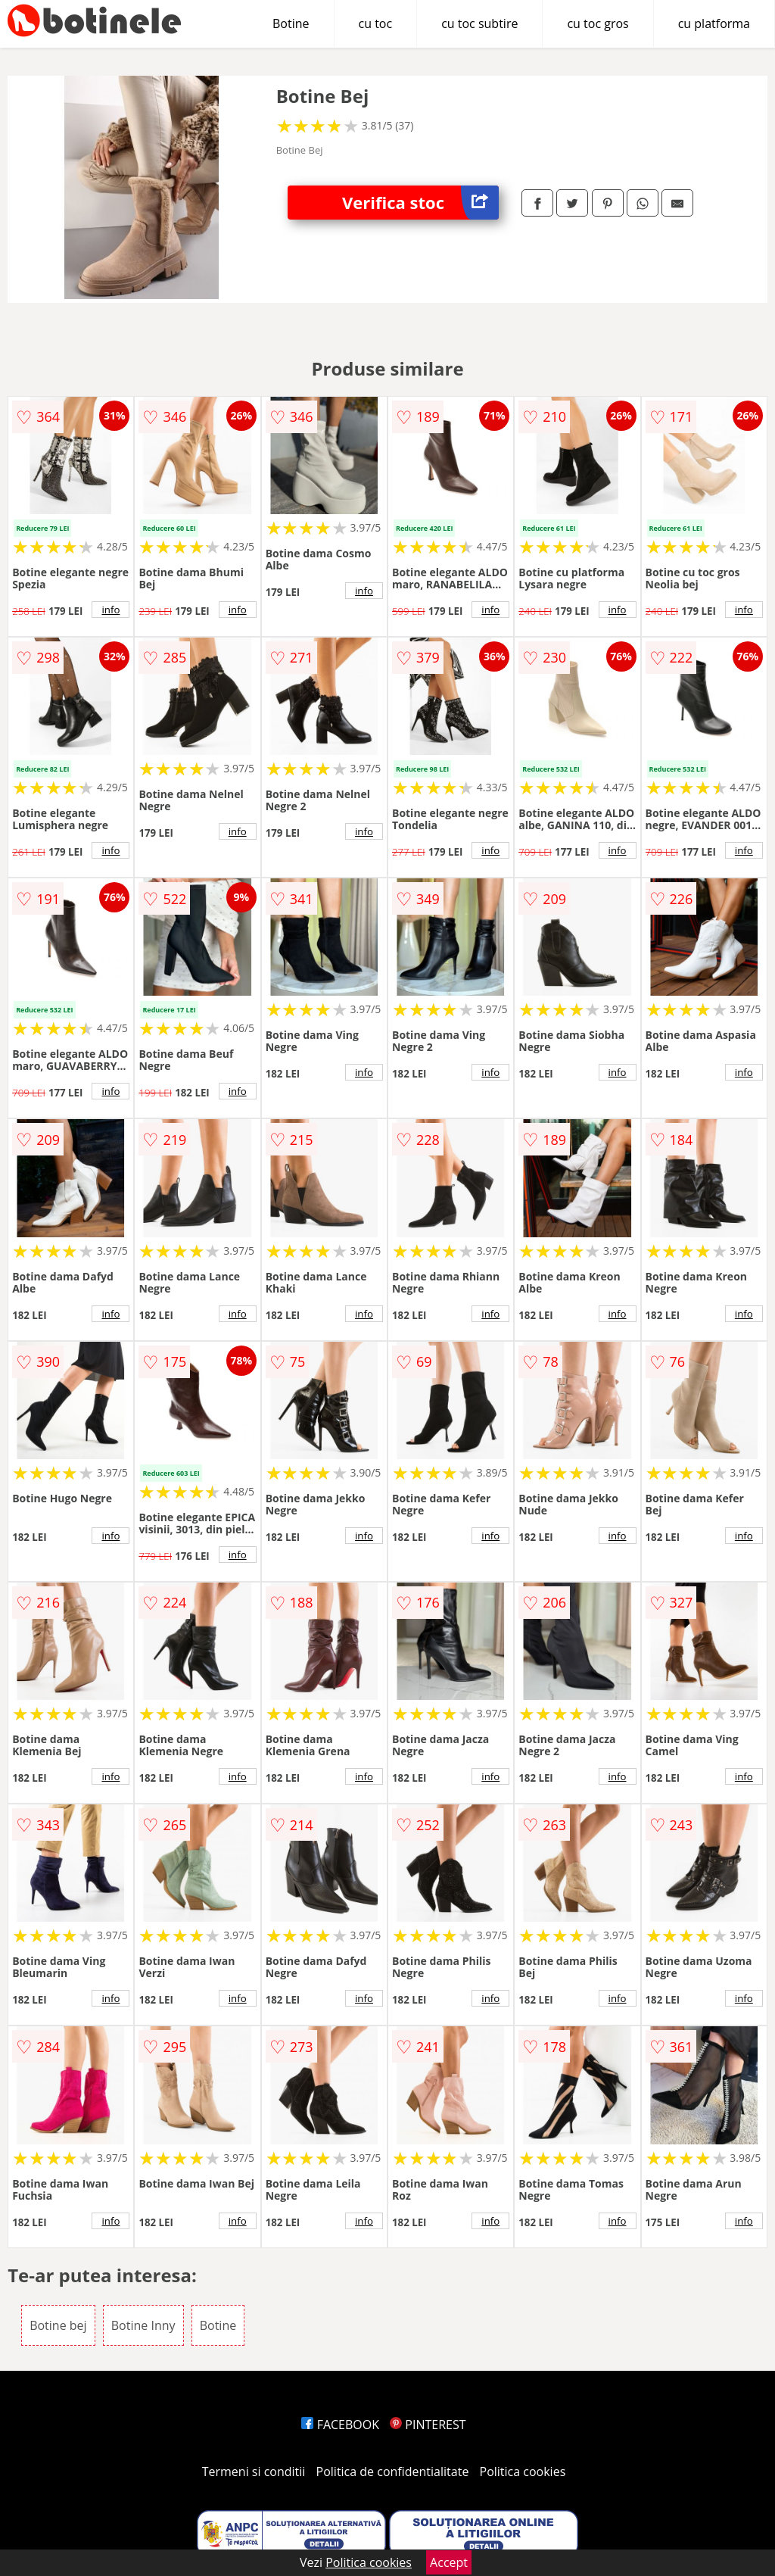 The height and width of the screenshot is (2576, 775). Describe the element at coordinates (376, 23) in the screenshot. I see `cu toc` at that location.